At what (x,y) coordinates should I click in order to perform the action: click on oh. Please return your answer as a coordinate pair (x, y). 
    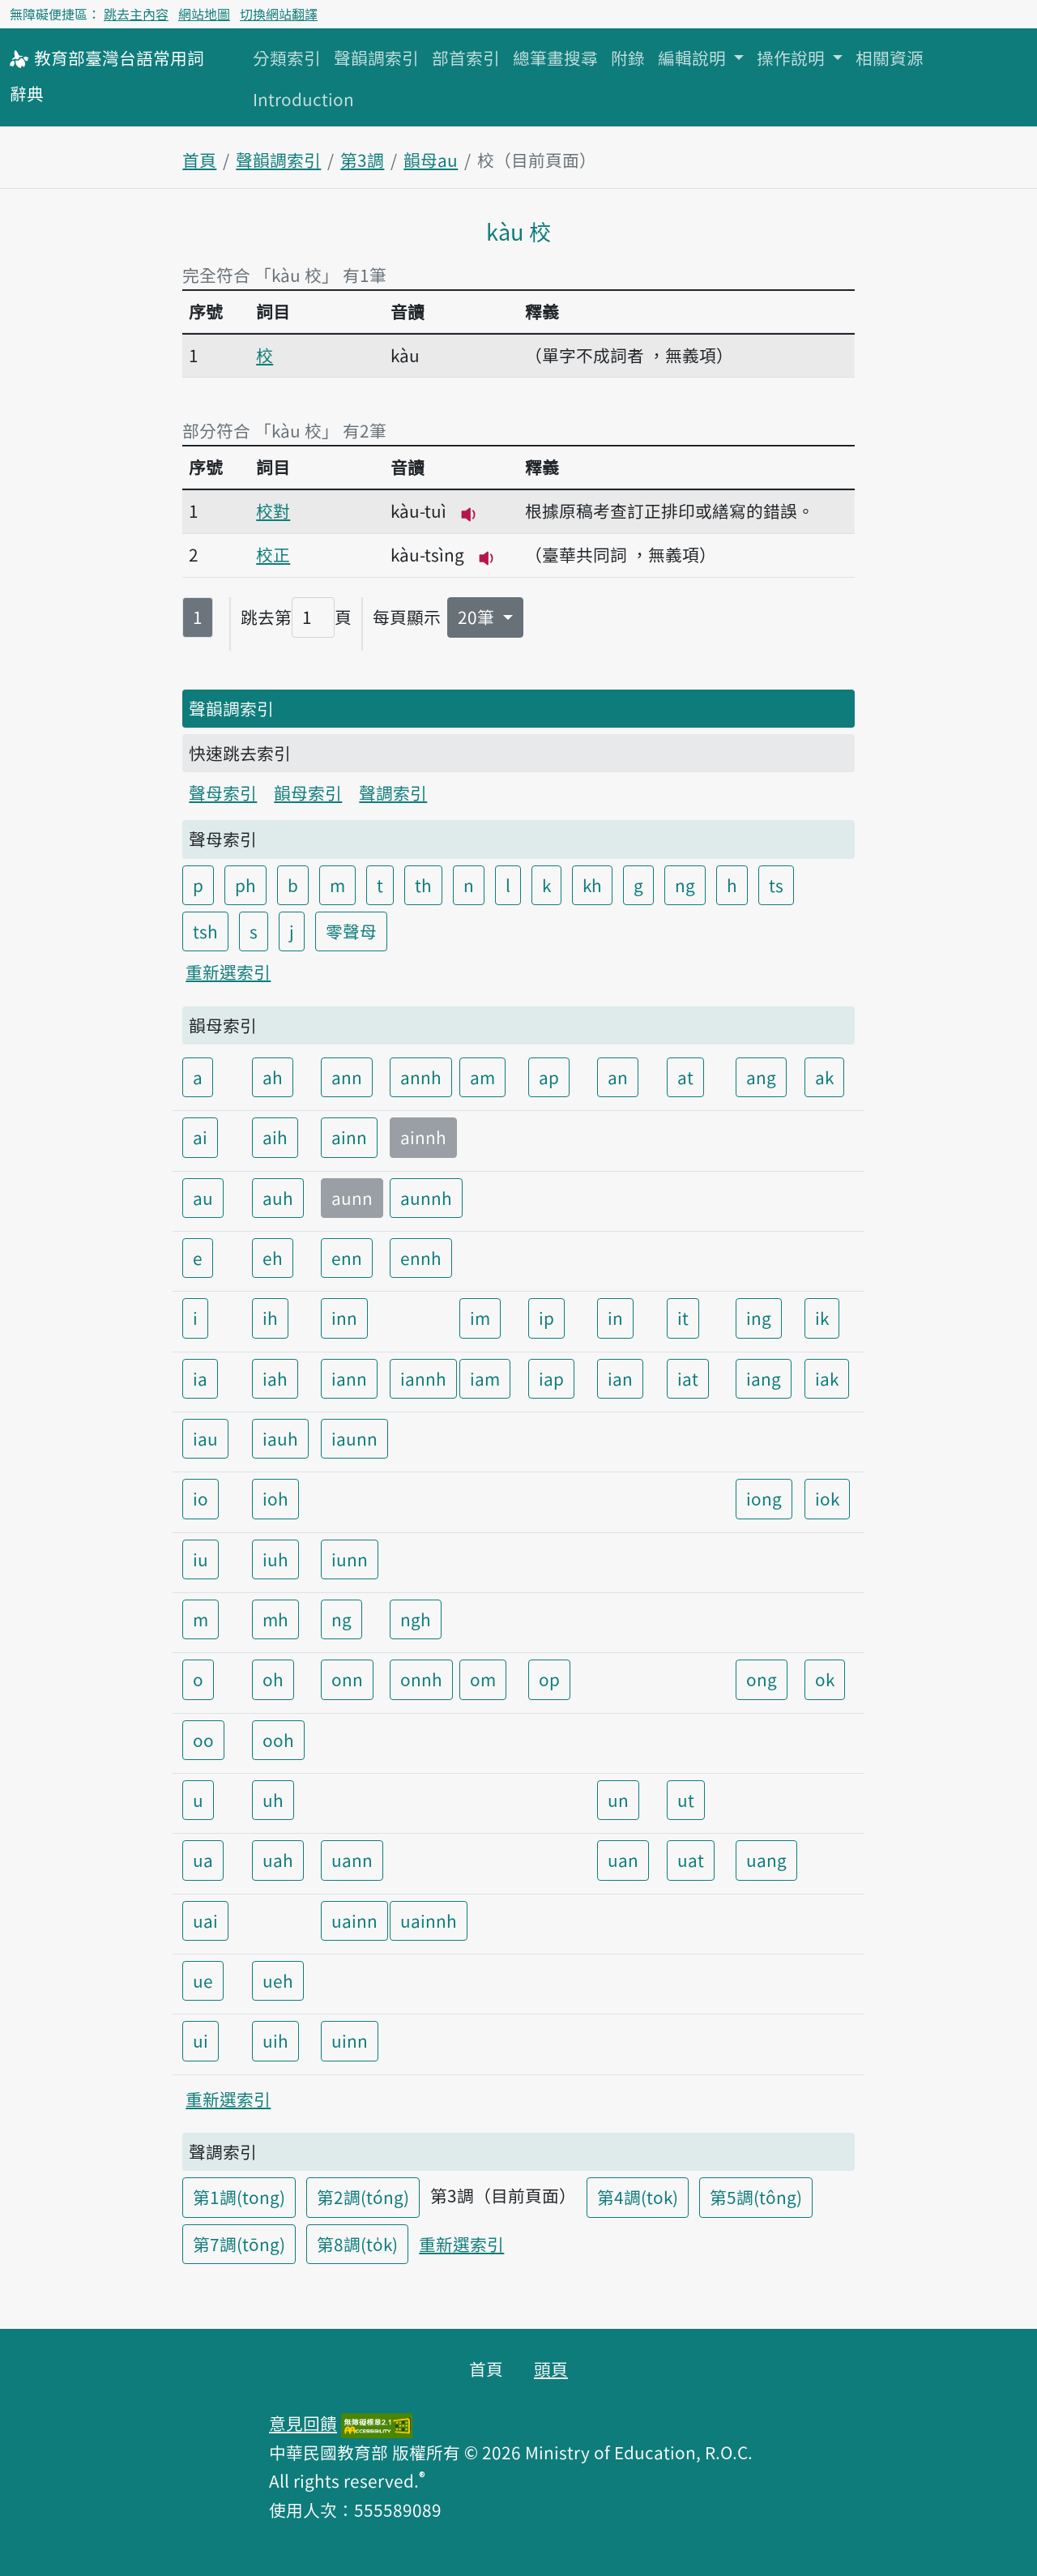
    Looking at the image, I should click on (273, 1679).